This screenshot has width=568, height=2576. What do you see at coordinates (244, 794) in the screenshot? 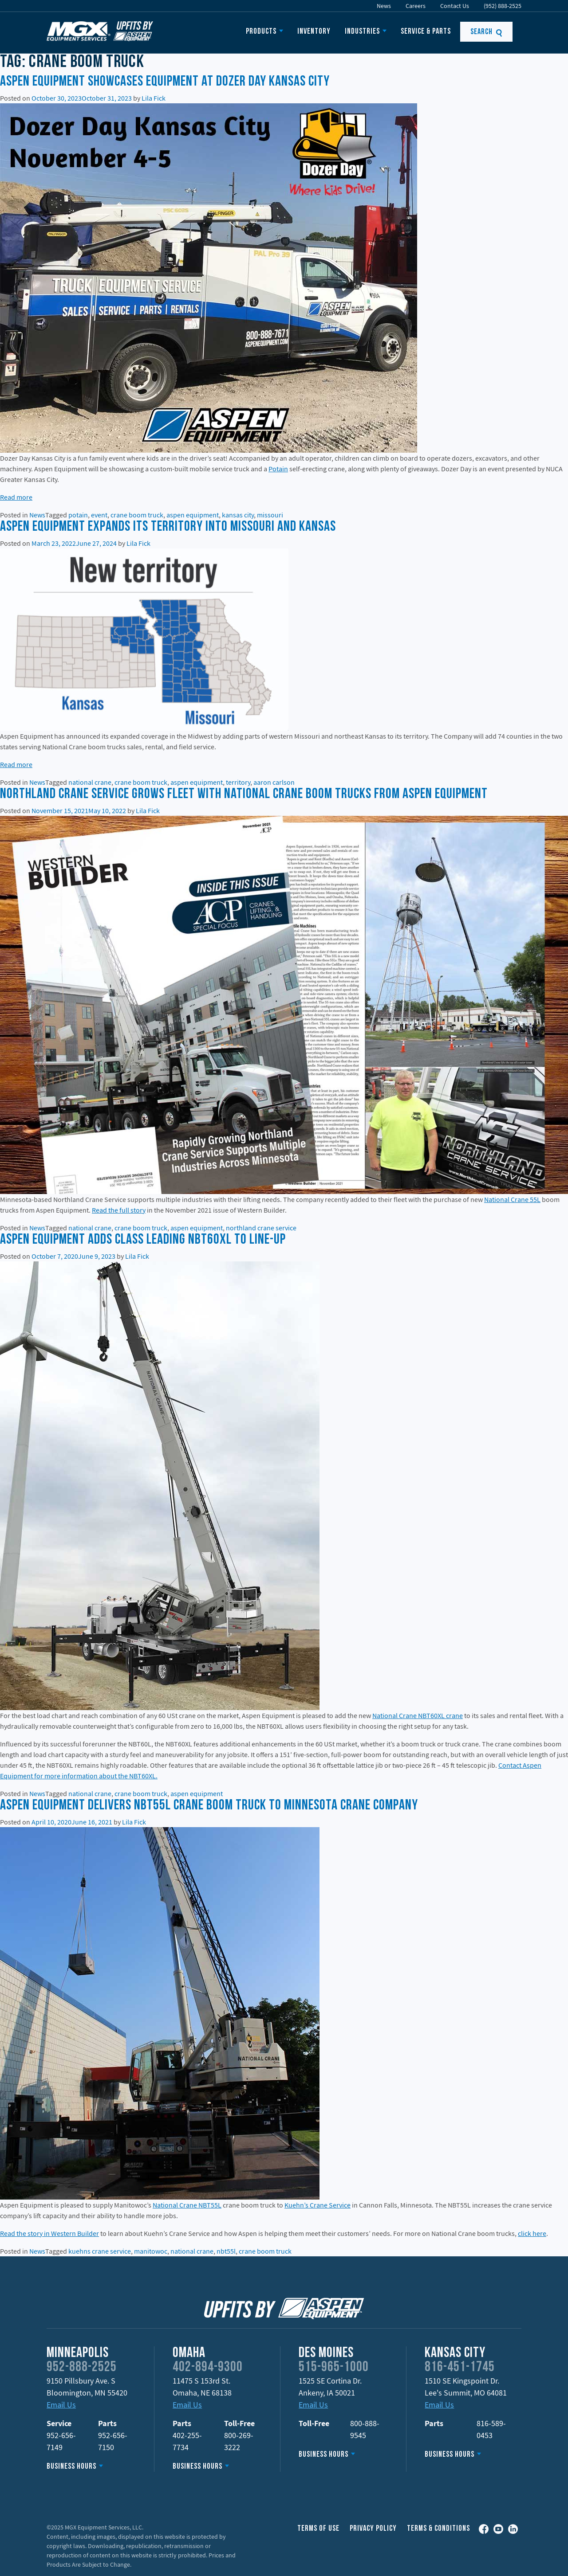
I see `Northland Crane Service Grows Fleet With National Crane Boom Trucks from Aspen Equipment` at bounding box center [244, 794].